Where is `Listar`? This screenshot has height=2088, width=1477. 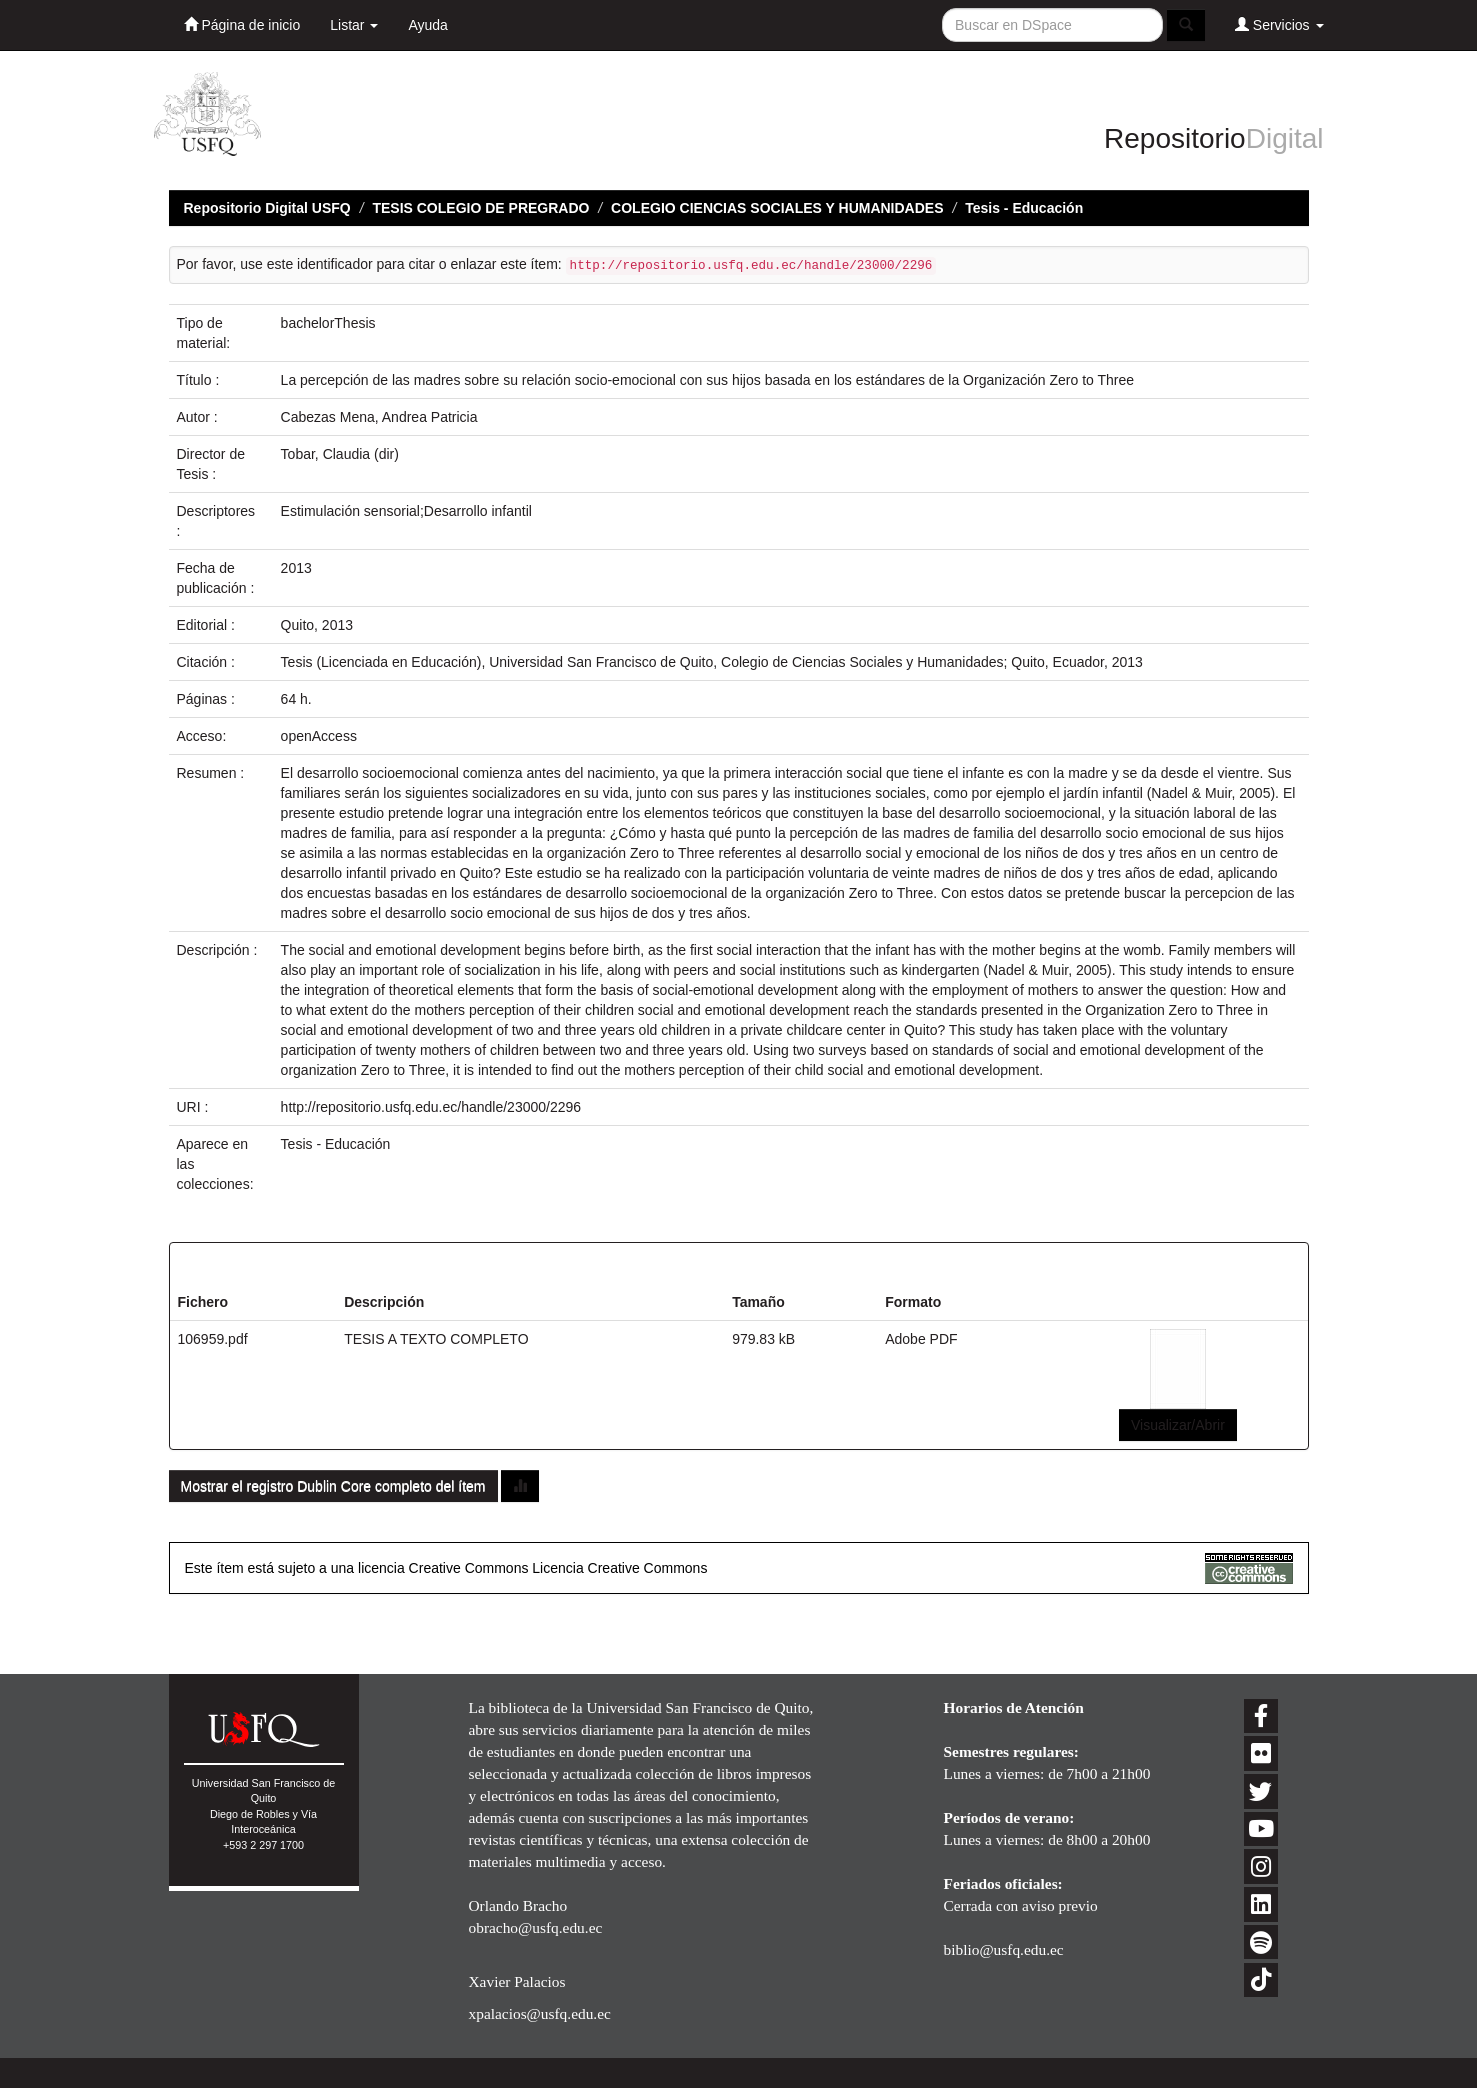
Listar is located at coordinates (354, 25).